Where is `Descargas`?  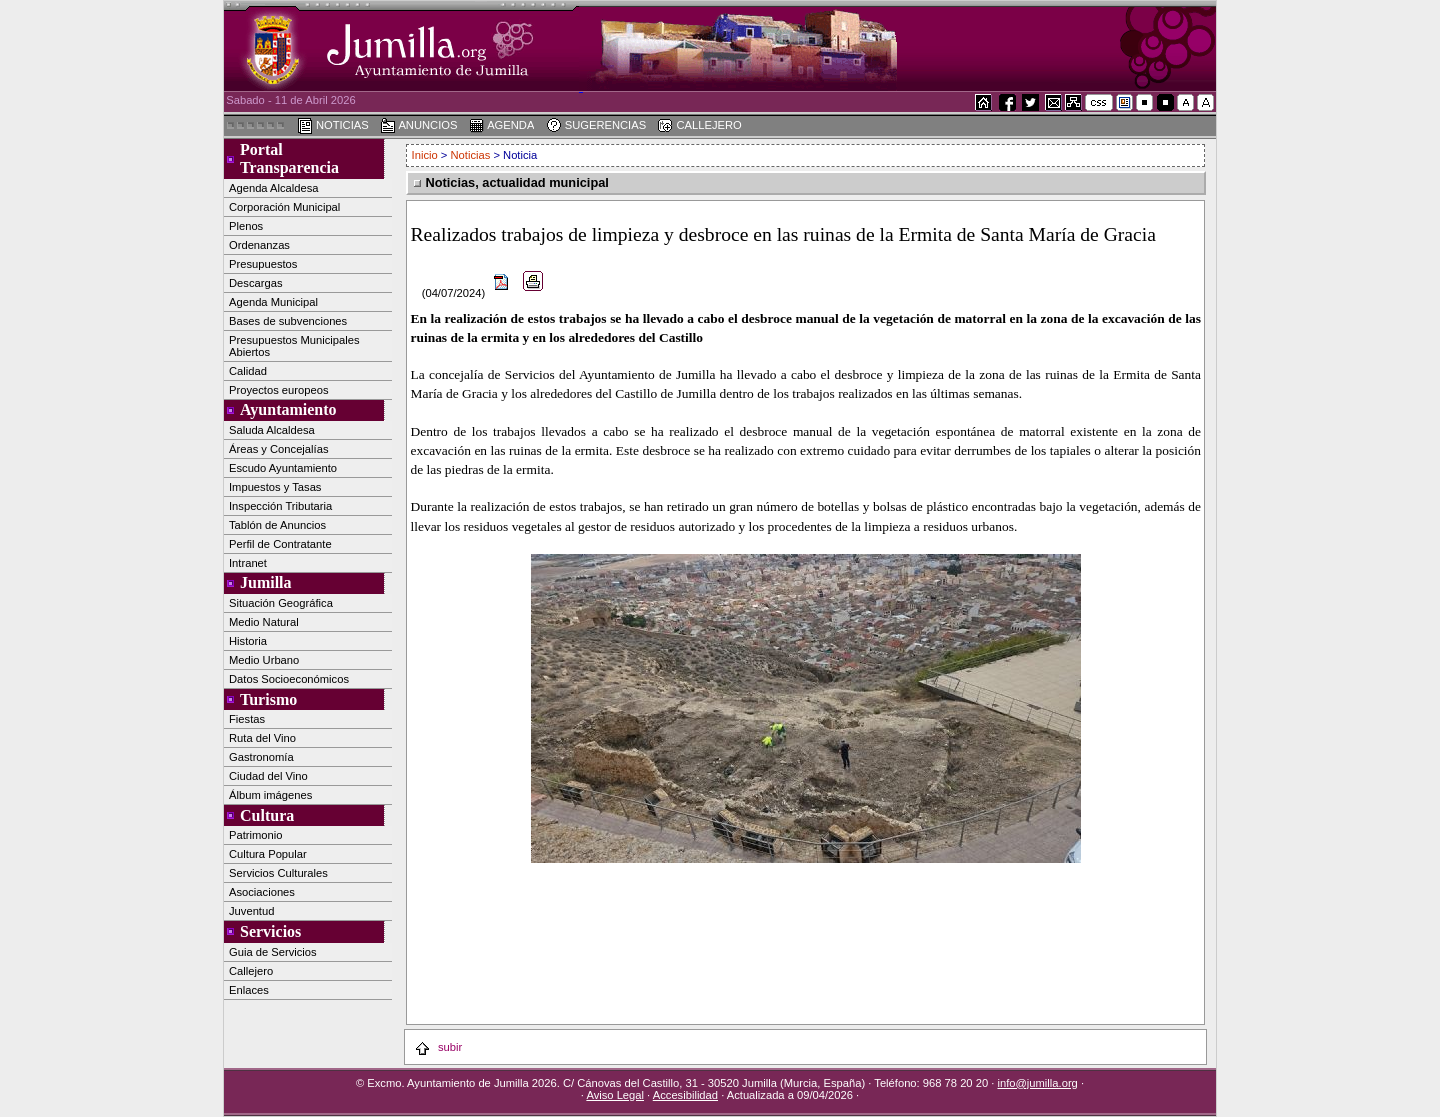 Descargas is located at coordinates (255, 283).